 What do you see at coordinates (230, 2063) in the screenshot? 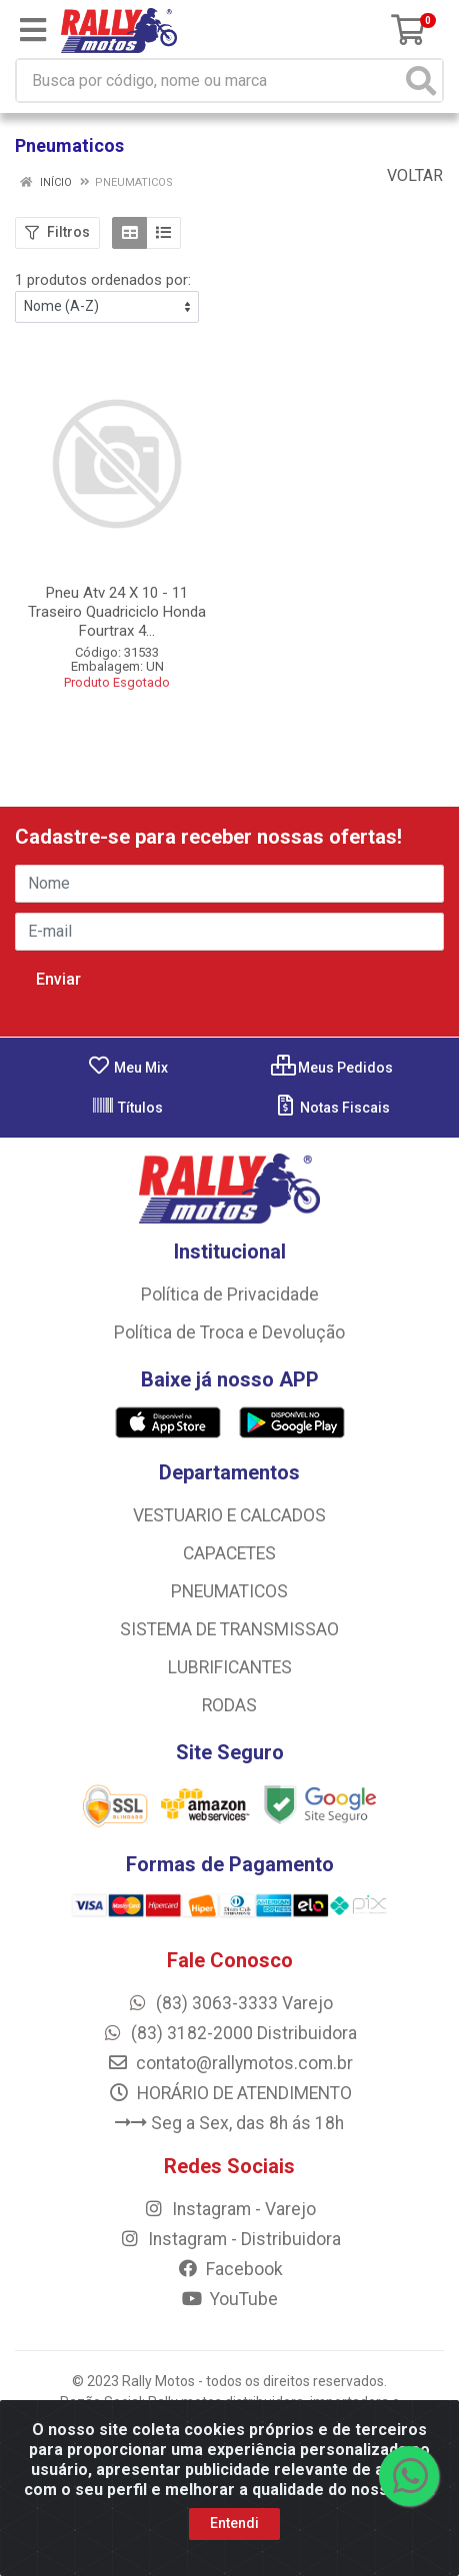
I see `contato@rallymotos.com.br` at bounding box center [230, 2063].